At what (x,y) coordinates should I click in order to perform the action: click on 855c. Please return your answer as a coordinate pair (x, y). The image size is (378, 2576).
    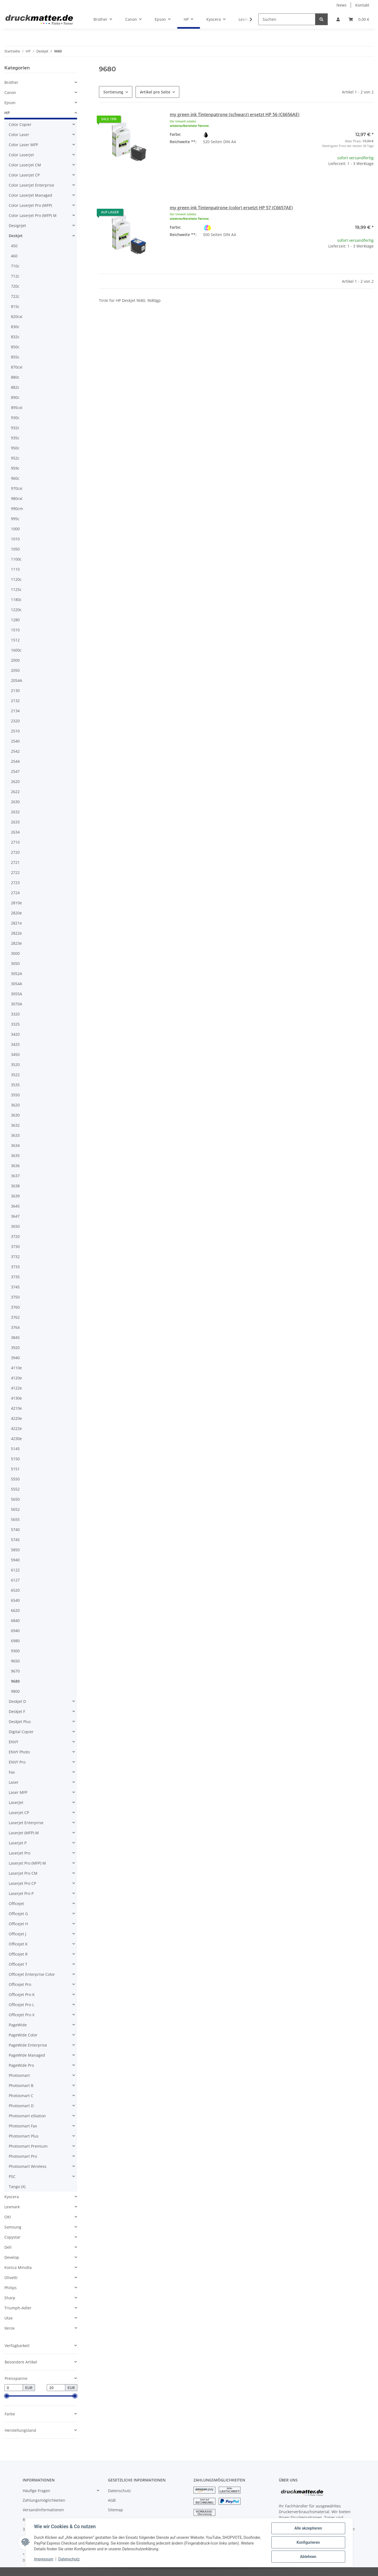
    Looking at the image, I should click on (15, 357).